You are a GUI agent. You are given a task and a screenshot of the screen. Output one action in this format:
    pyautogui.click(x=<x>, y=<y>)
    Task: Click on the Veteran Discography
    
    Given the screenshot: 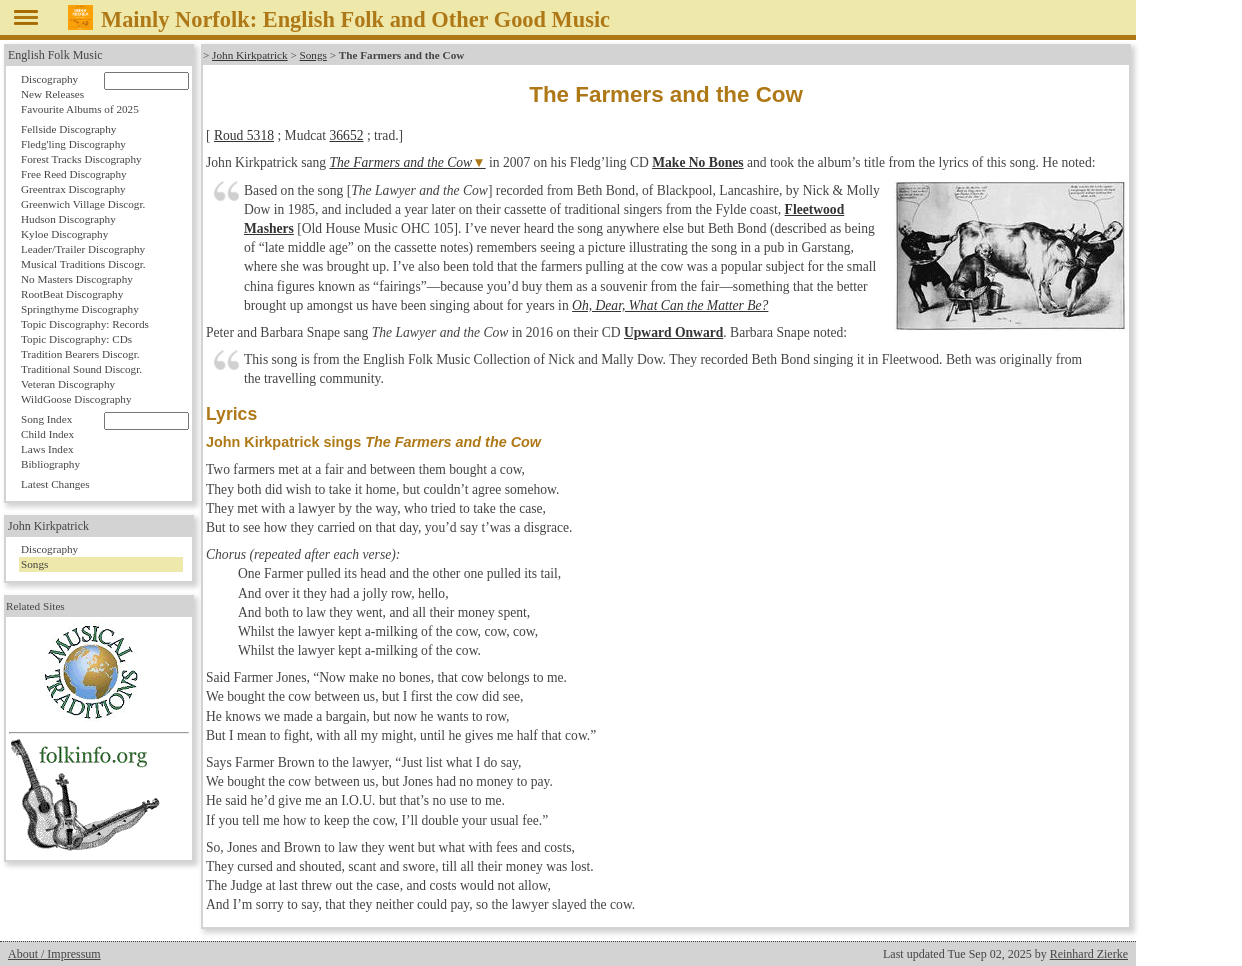 What is the action you would take?
    pyautogui.click(x=68, y=384)
    